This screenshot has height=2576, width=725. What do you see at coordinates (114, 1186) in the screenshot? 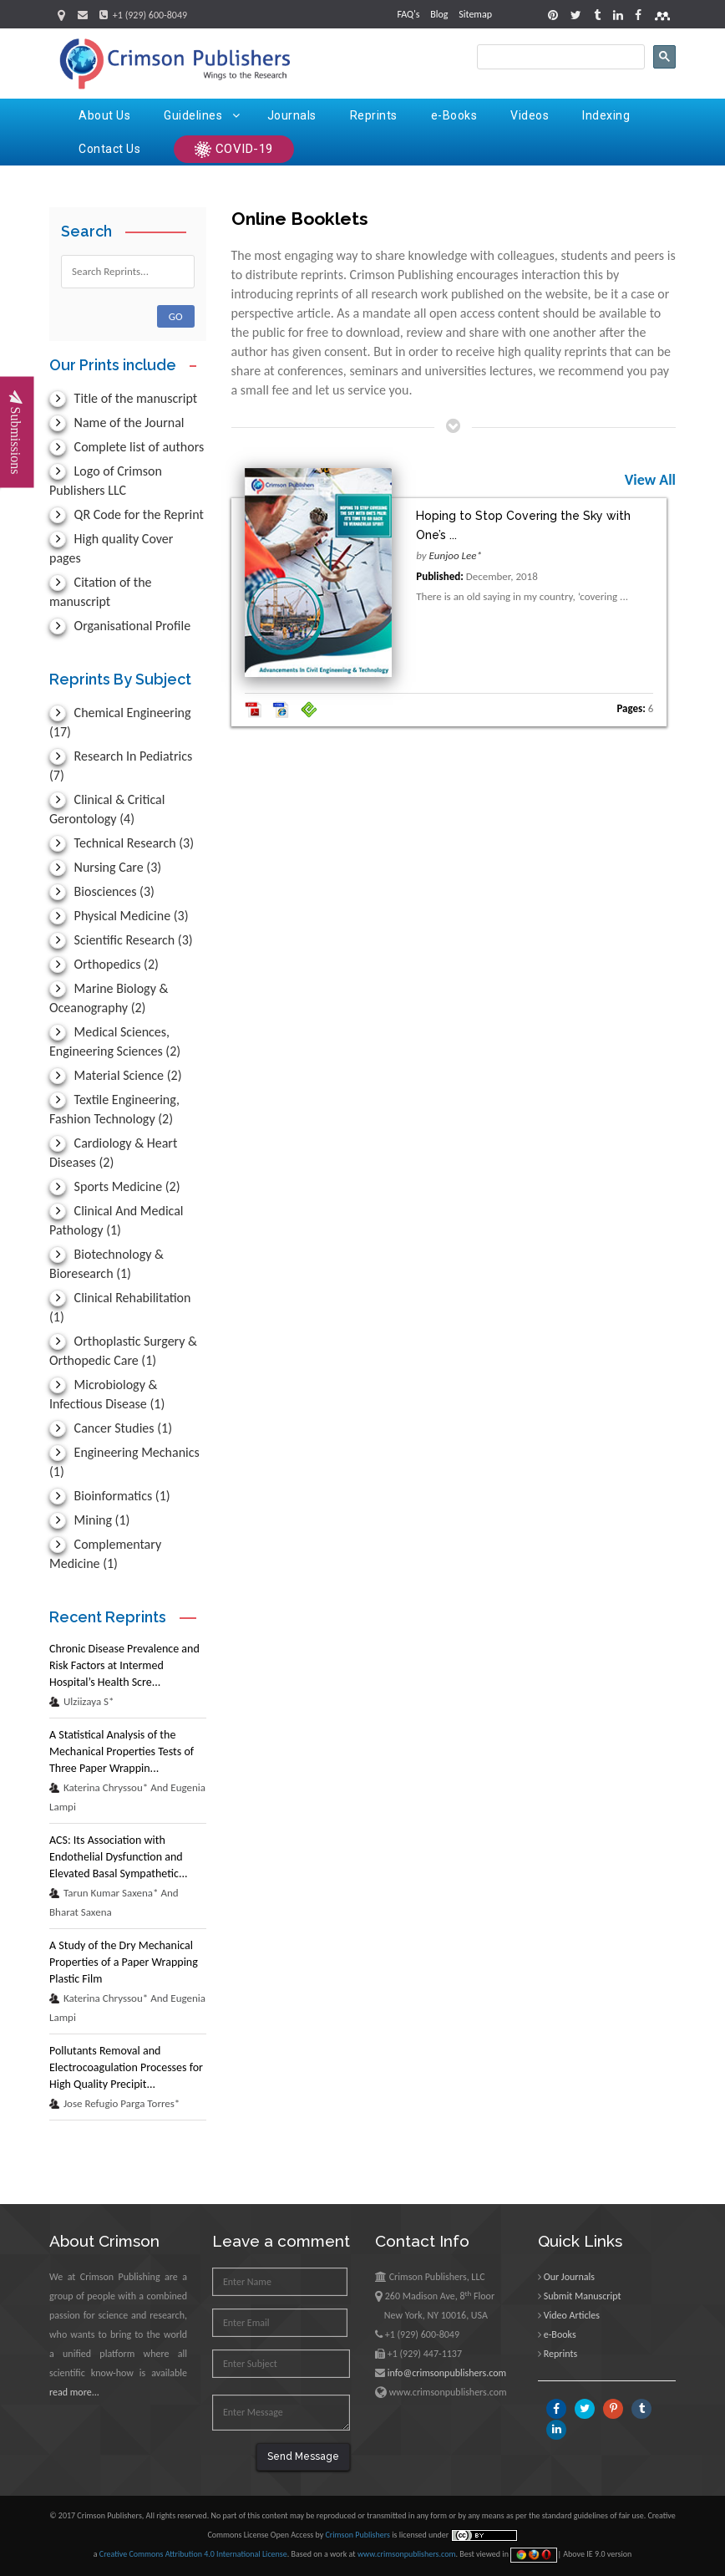
I see `Sports Medicine` at bounding box center [114, 1186].